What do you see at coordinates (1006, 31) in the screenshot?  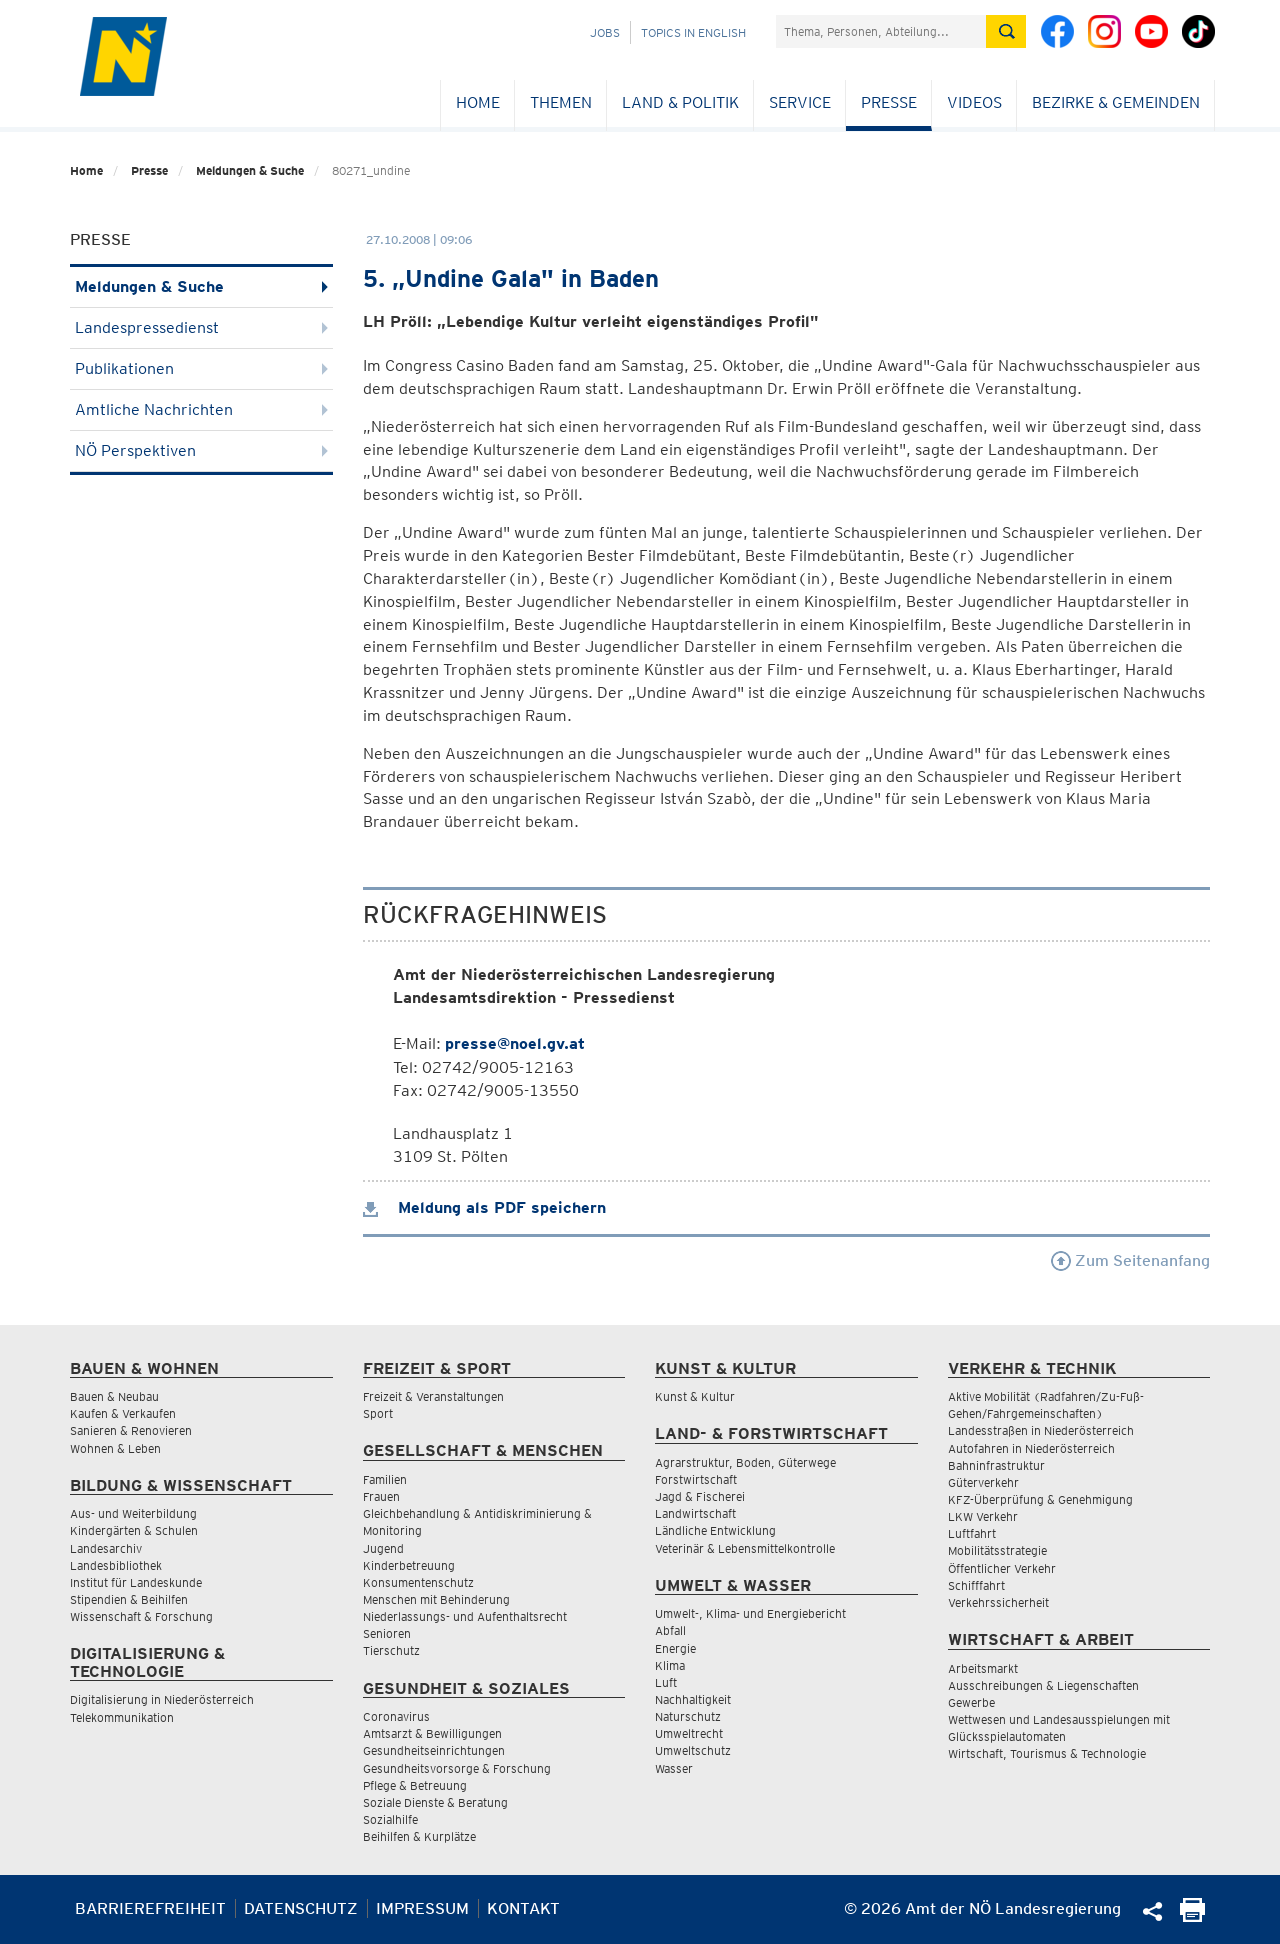 I see `[Suche absetzen]` at bounding box center [1006, 31].